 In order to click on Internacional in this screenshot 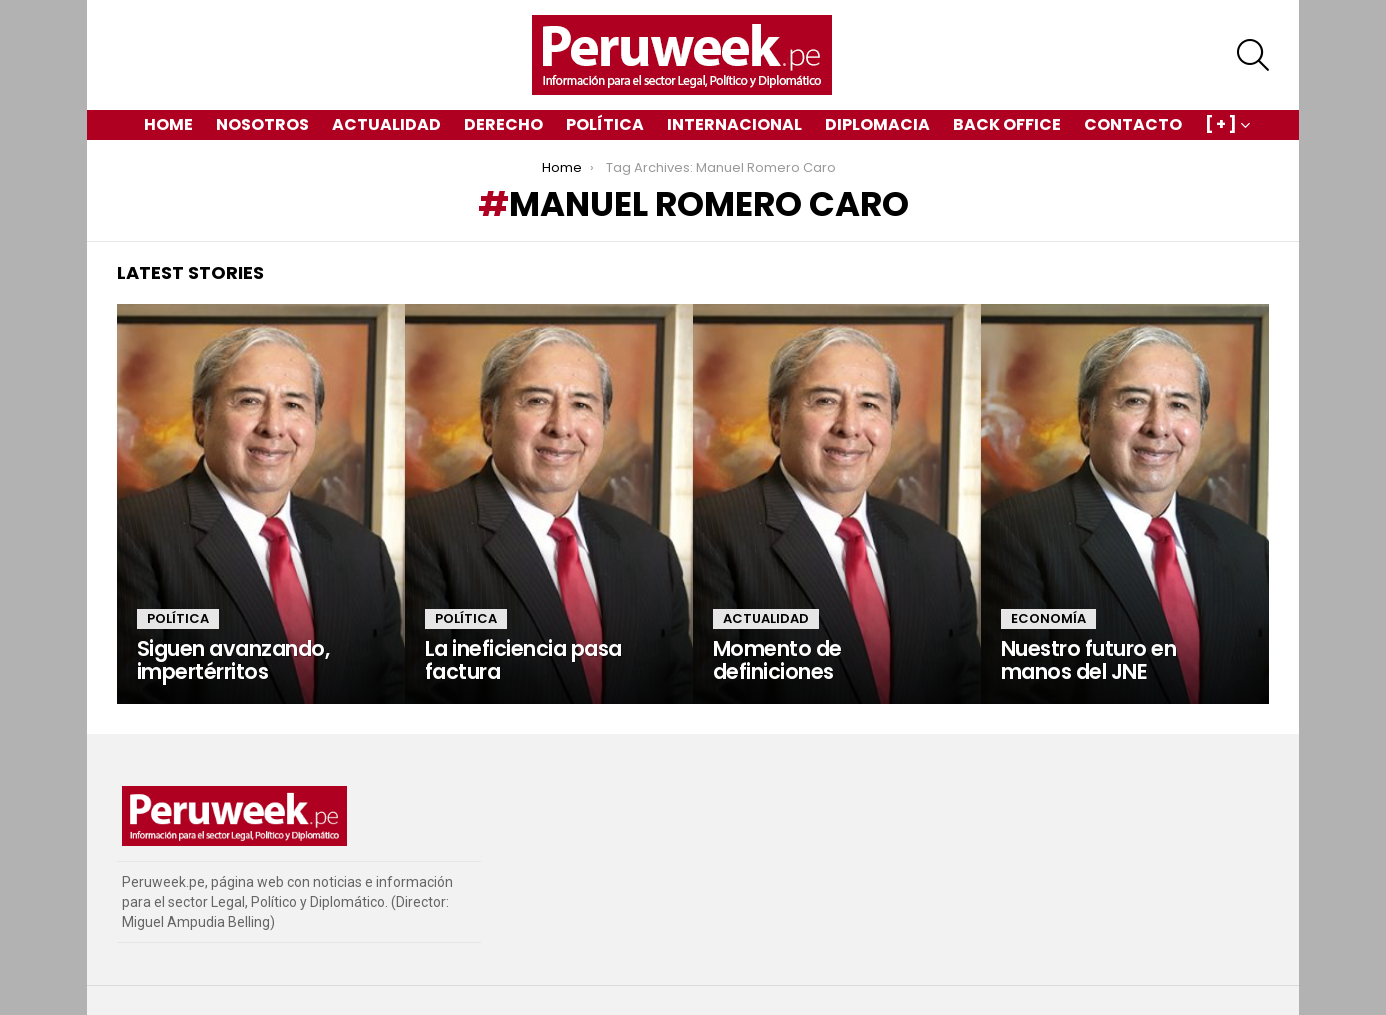, I will do `click(734, 124)`.